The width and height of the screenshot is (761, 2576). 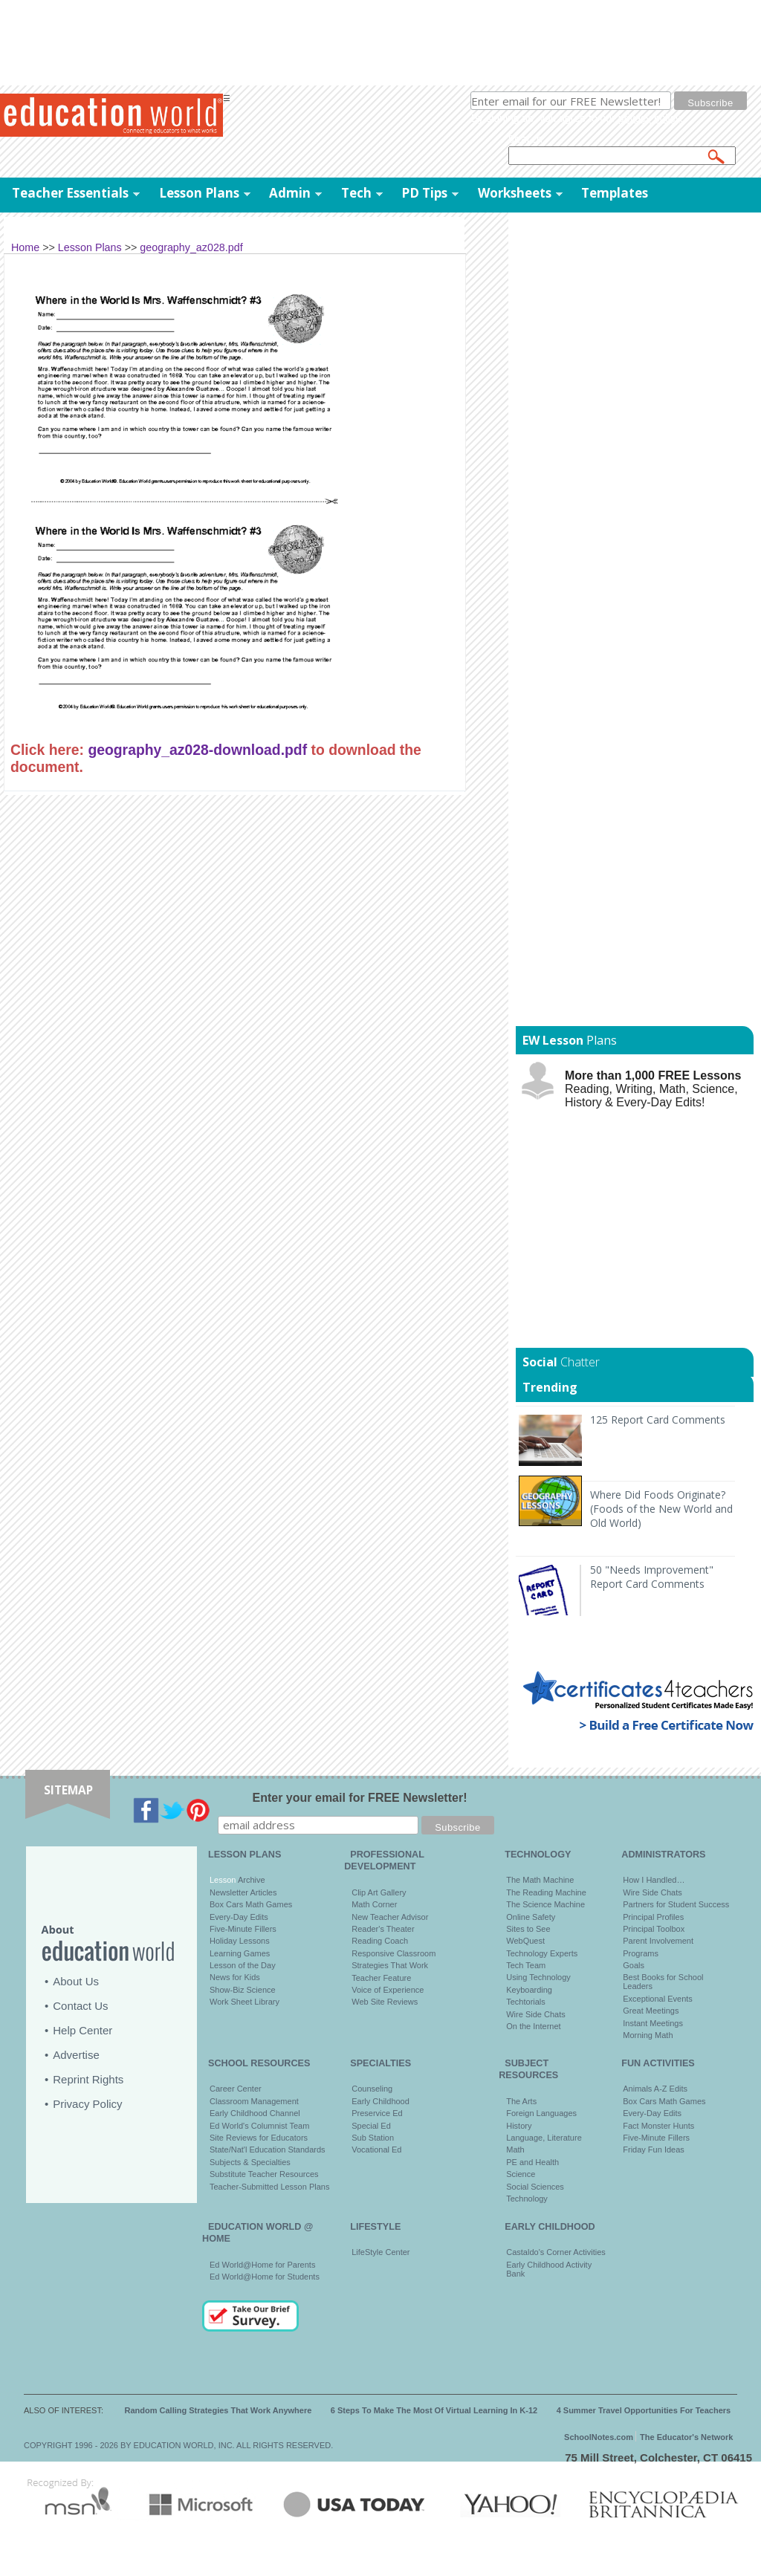 What do you see at coordinates (514, 192) in the screenshot?
I see `Worksheets` at bounding box center [514, 192].